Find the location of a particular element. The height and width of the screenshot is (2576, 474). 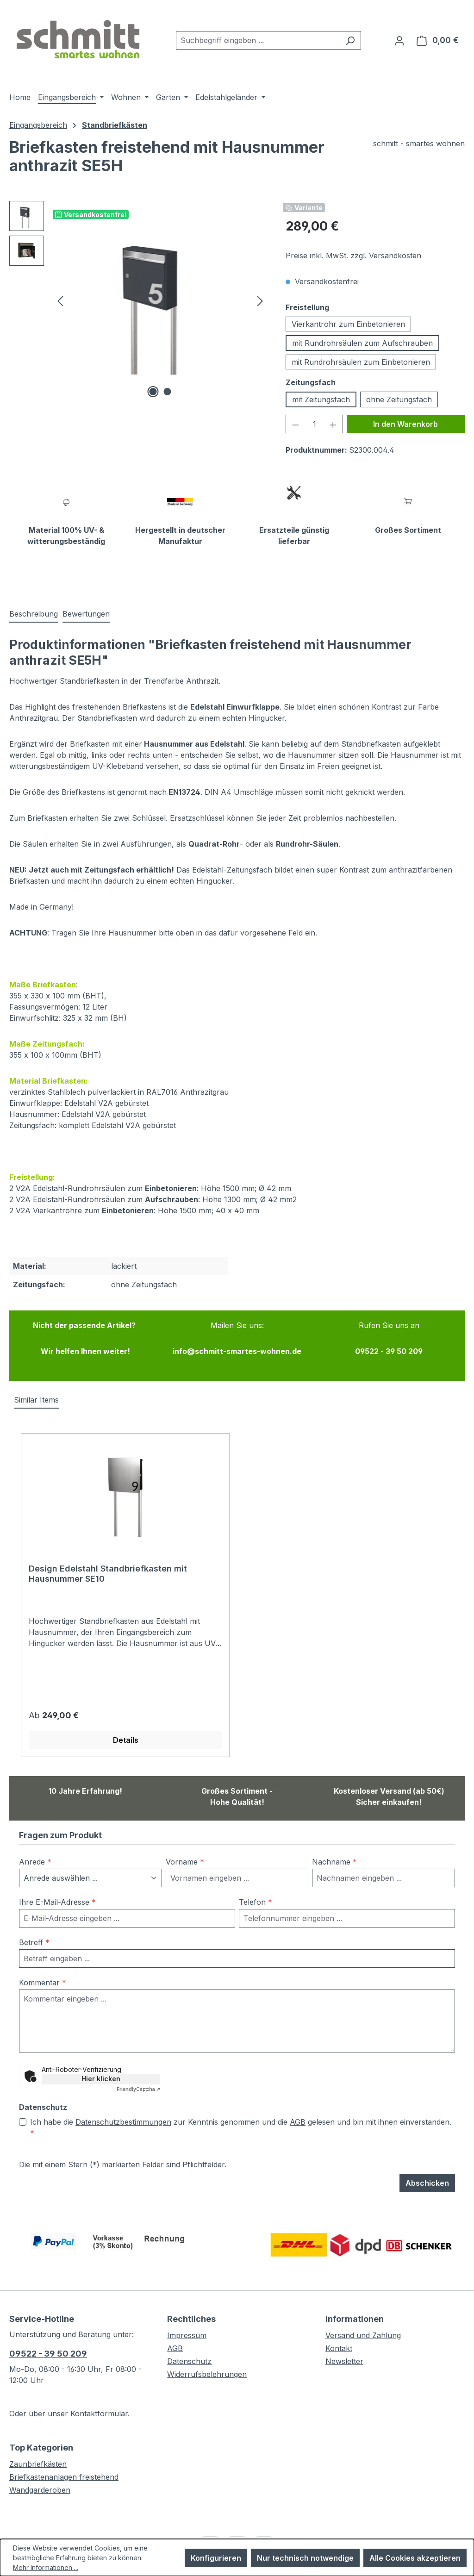

Briefkastenanlagen freistehend is located at coordinates (63, 2477).